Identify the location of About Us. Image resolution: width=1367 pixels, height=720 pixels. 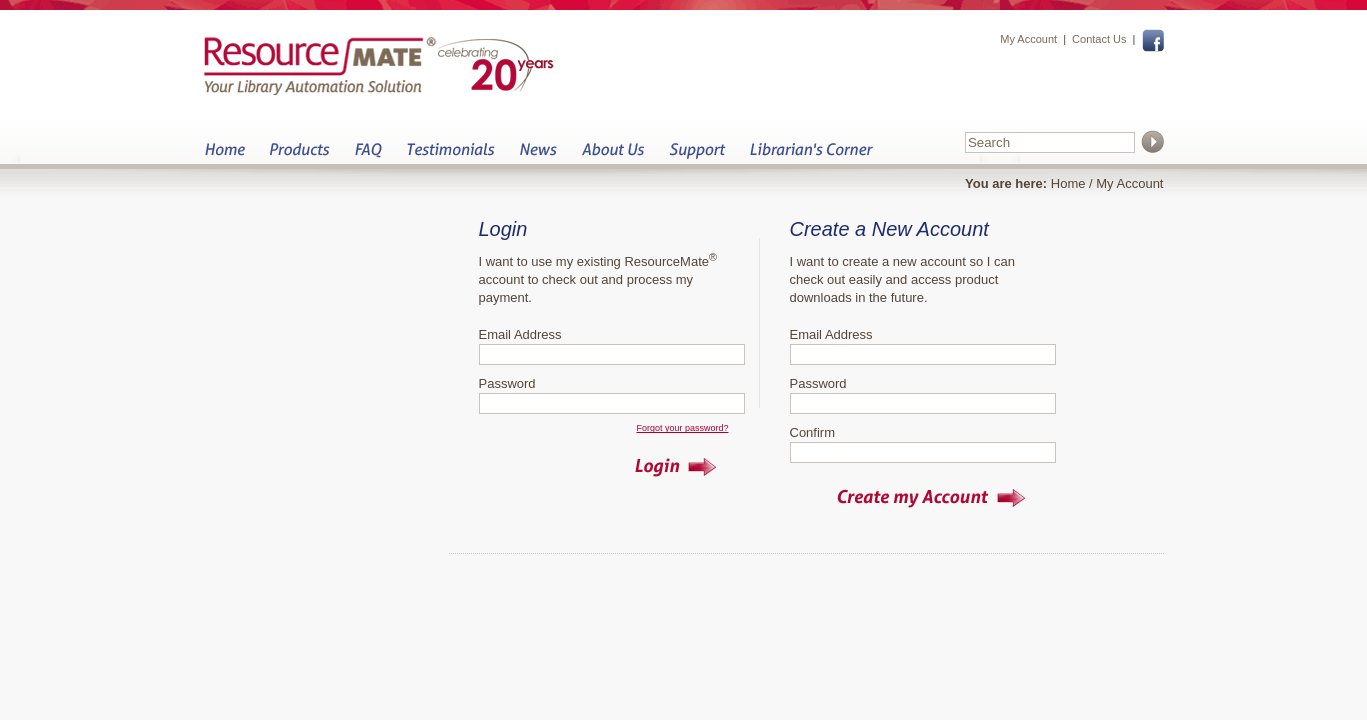
(612, 155).